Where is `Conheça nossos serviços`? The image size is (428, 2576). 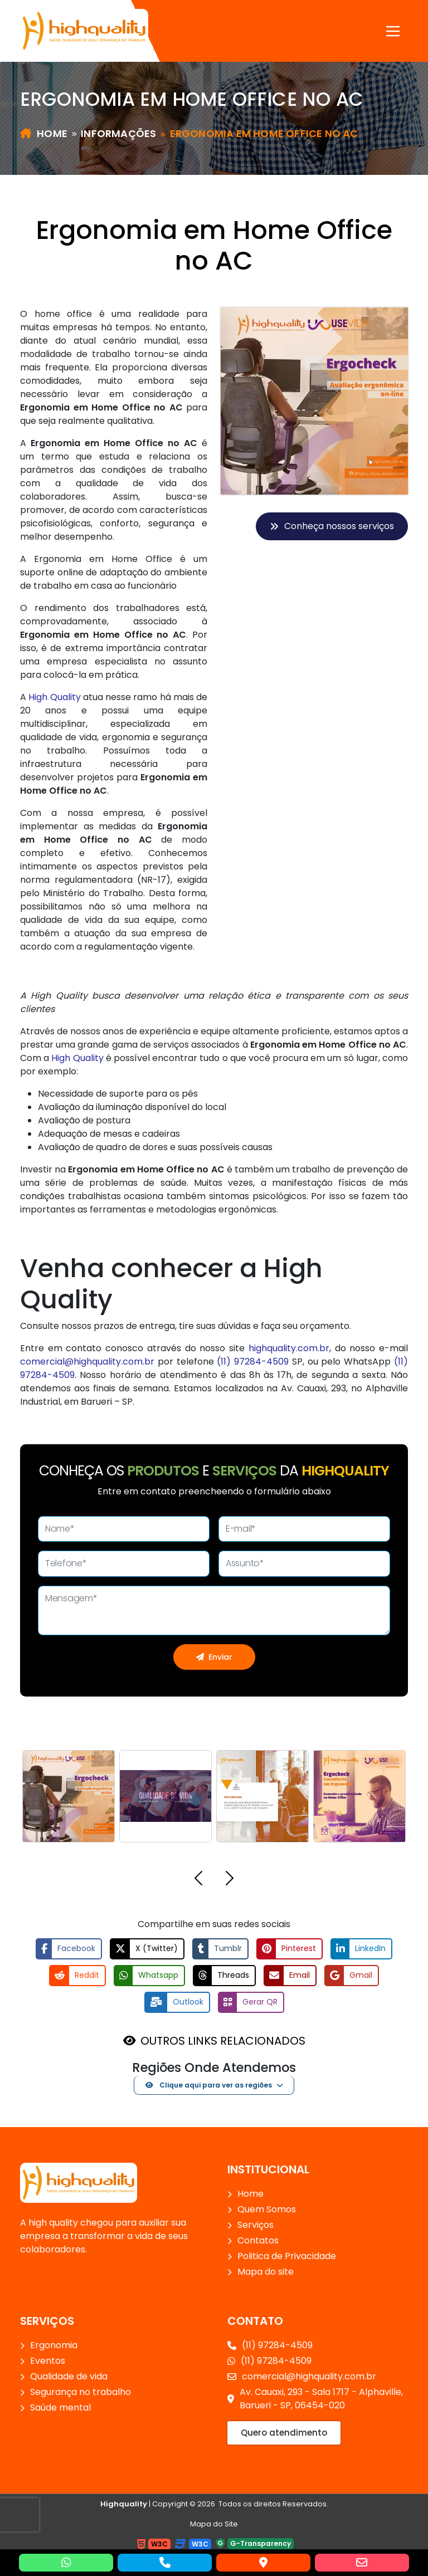 Conheça nossos serviços is located at coordinates (332, 526).